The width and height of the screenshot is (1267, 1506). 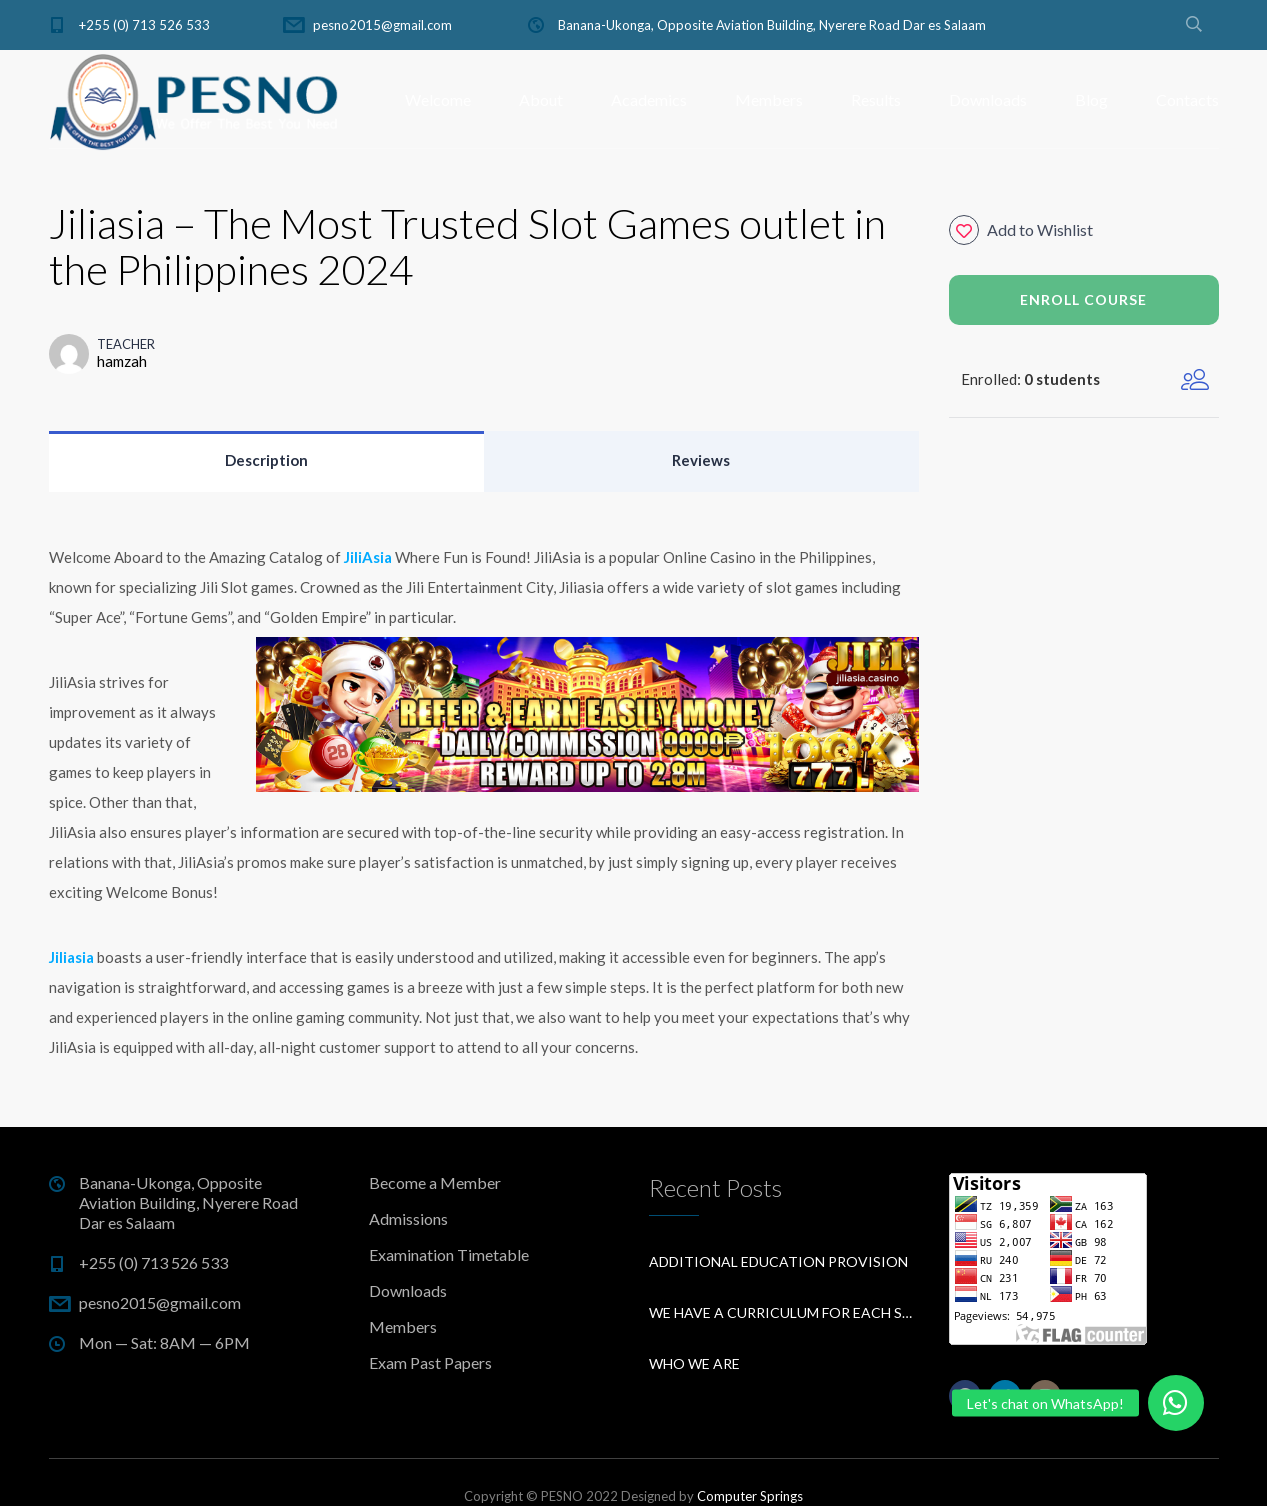 I want to click on Exam Past Papers, so click(x=430, y=1362).